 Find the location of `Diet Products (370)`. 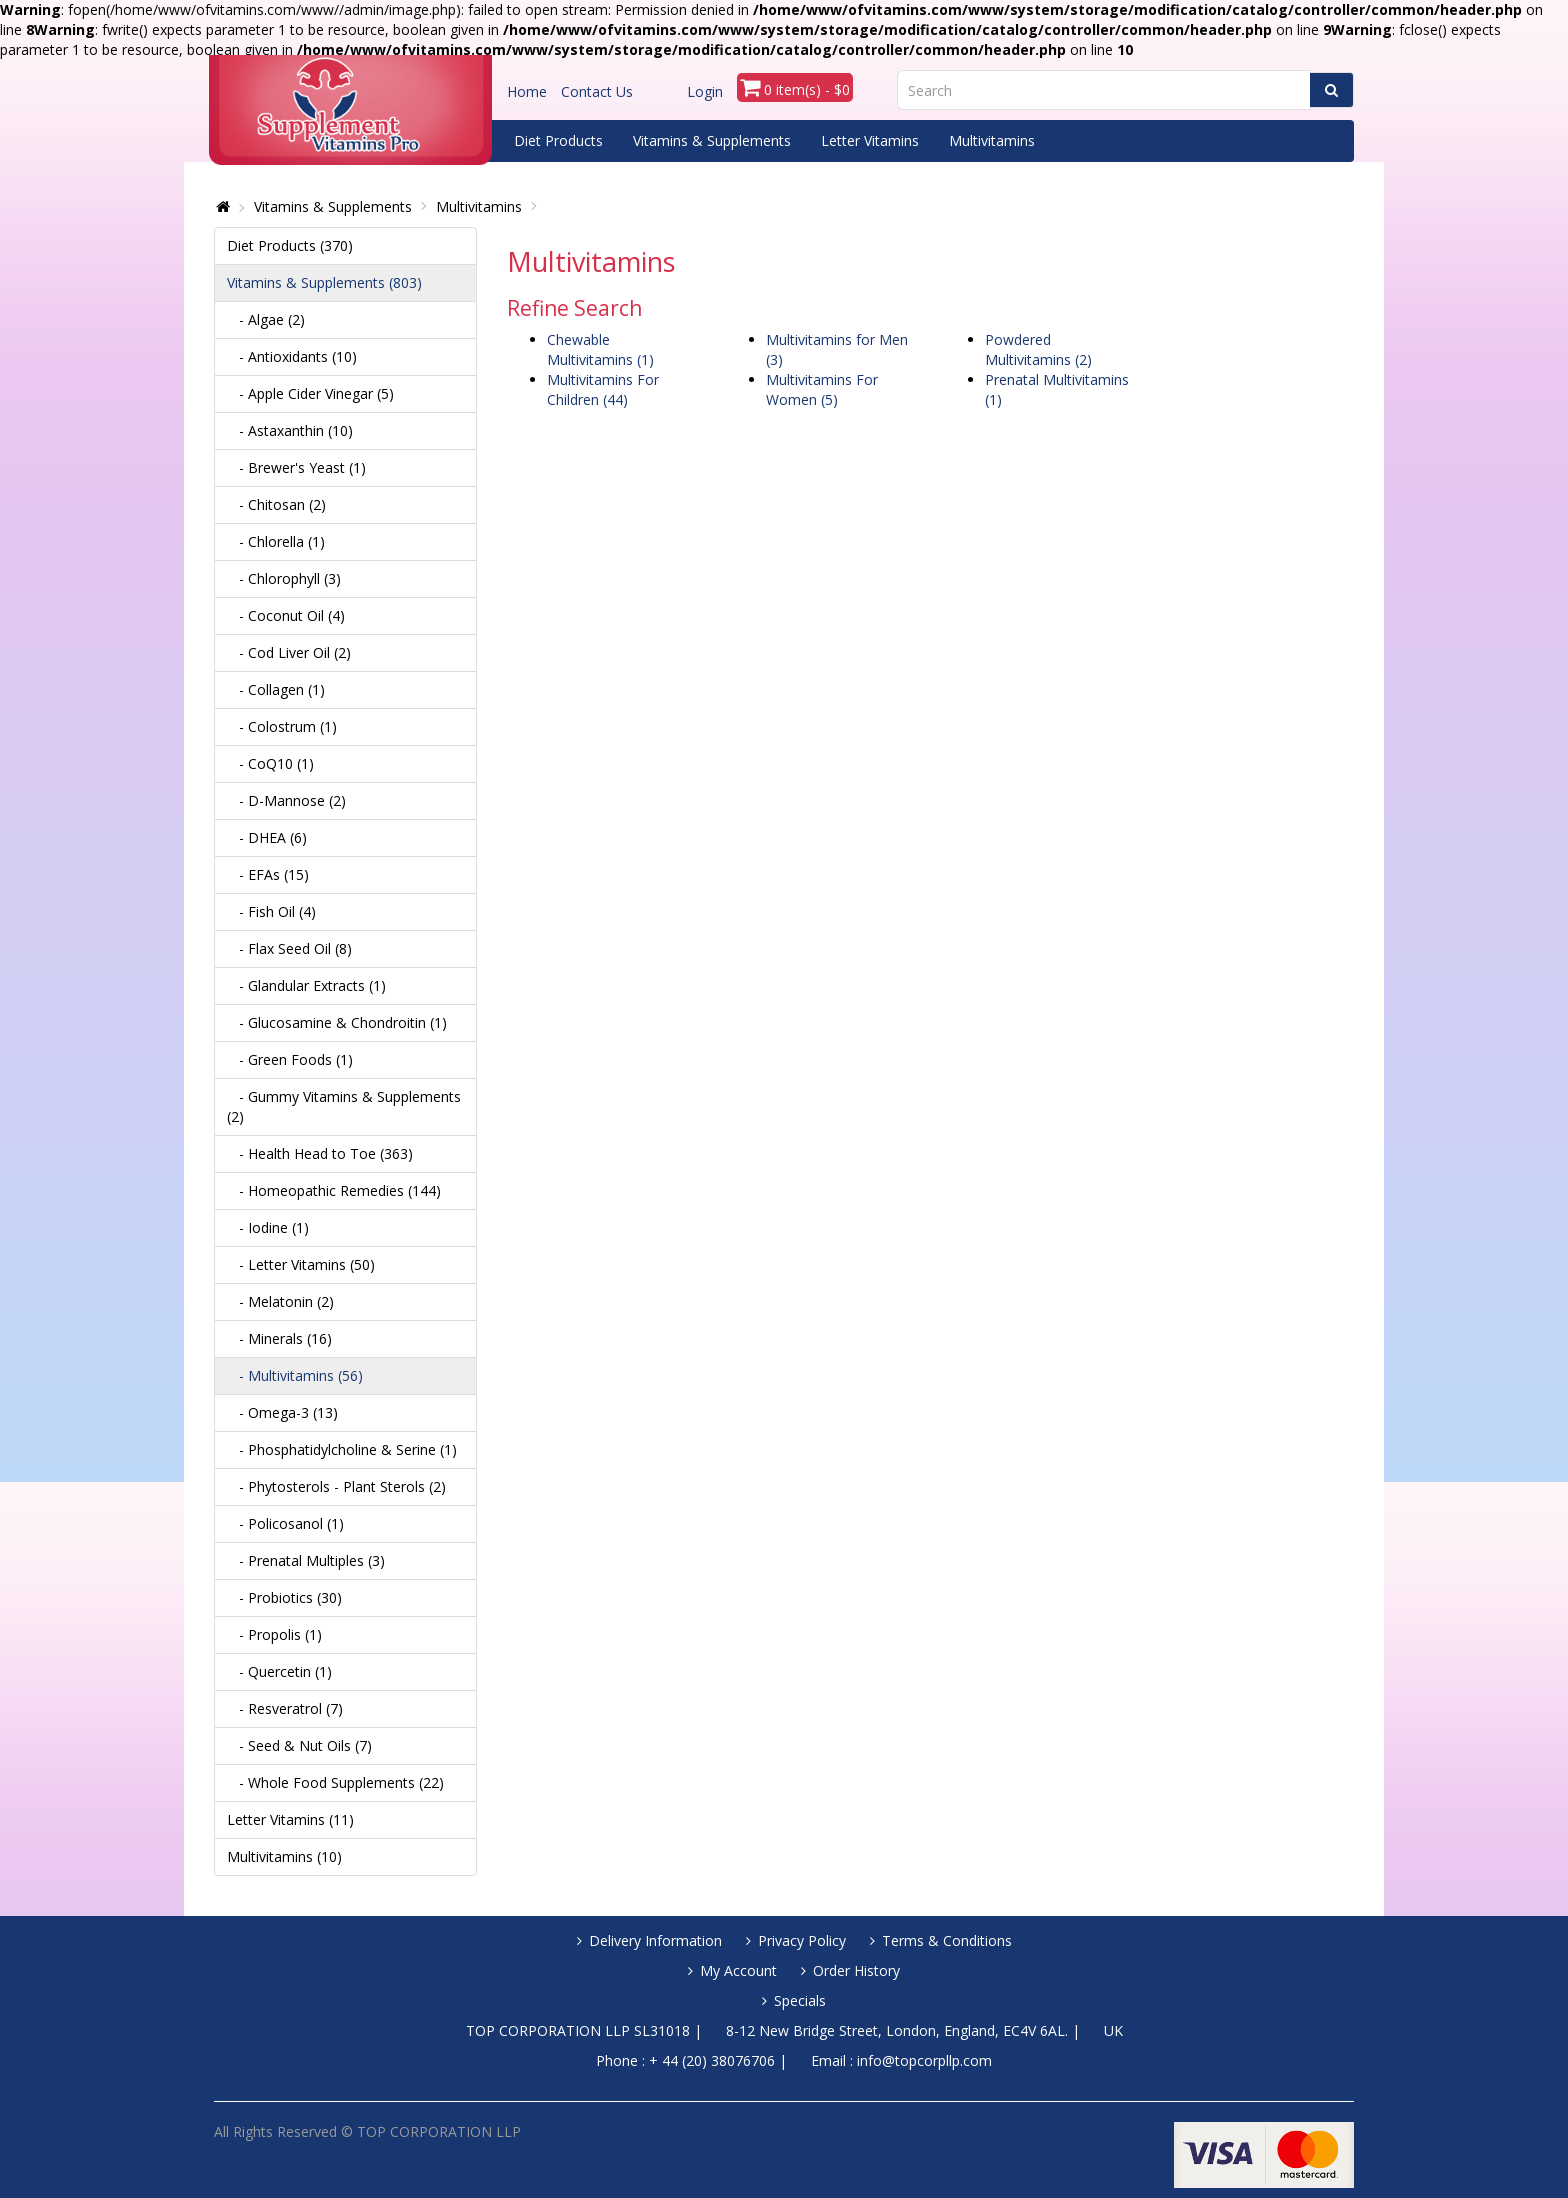

Diet Products (370) is located at coordinates (290, 245).